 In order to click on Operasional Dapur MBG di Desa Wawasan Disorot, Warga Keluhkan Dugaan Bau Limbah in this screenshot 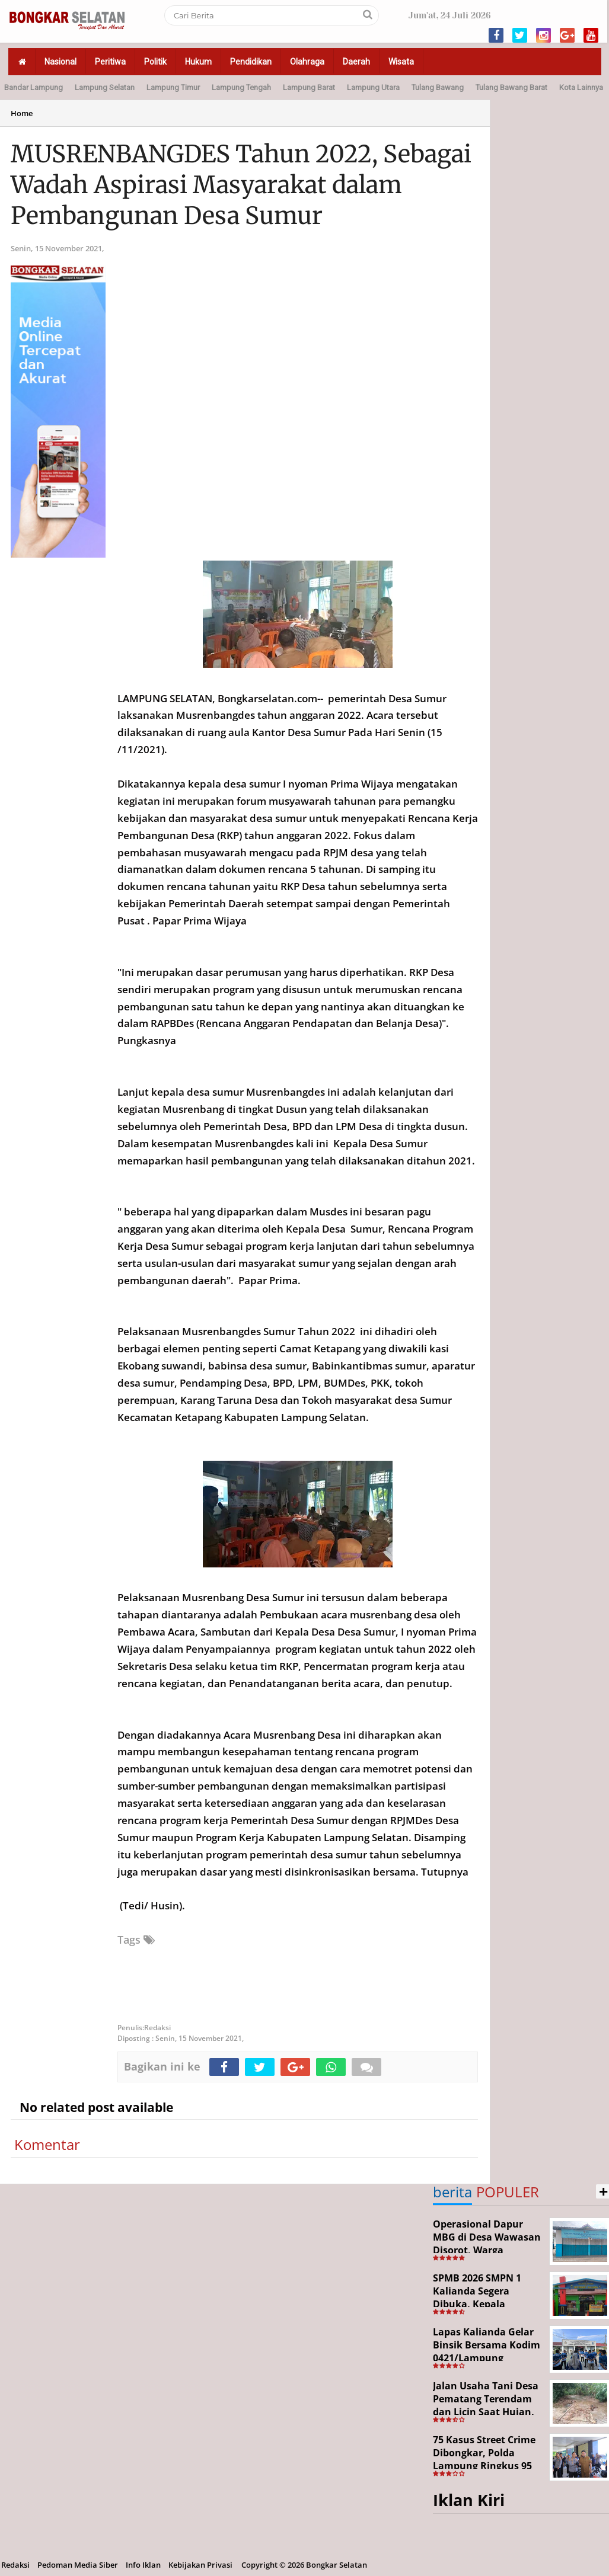, I will do `click(487, 2249)`.